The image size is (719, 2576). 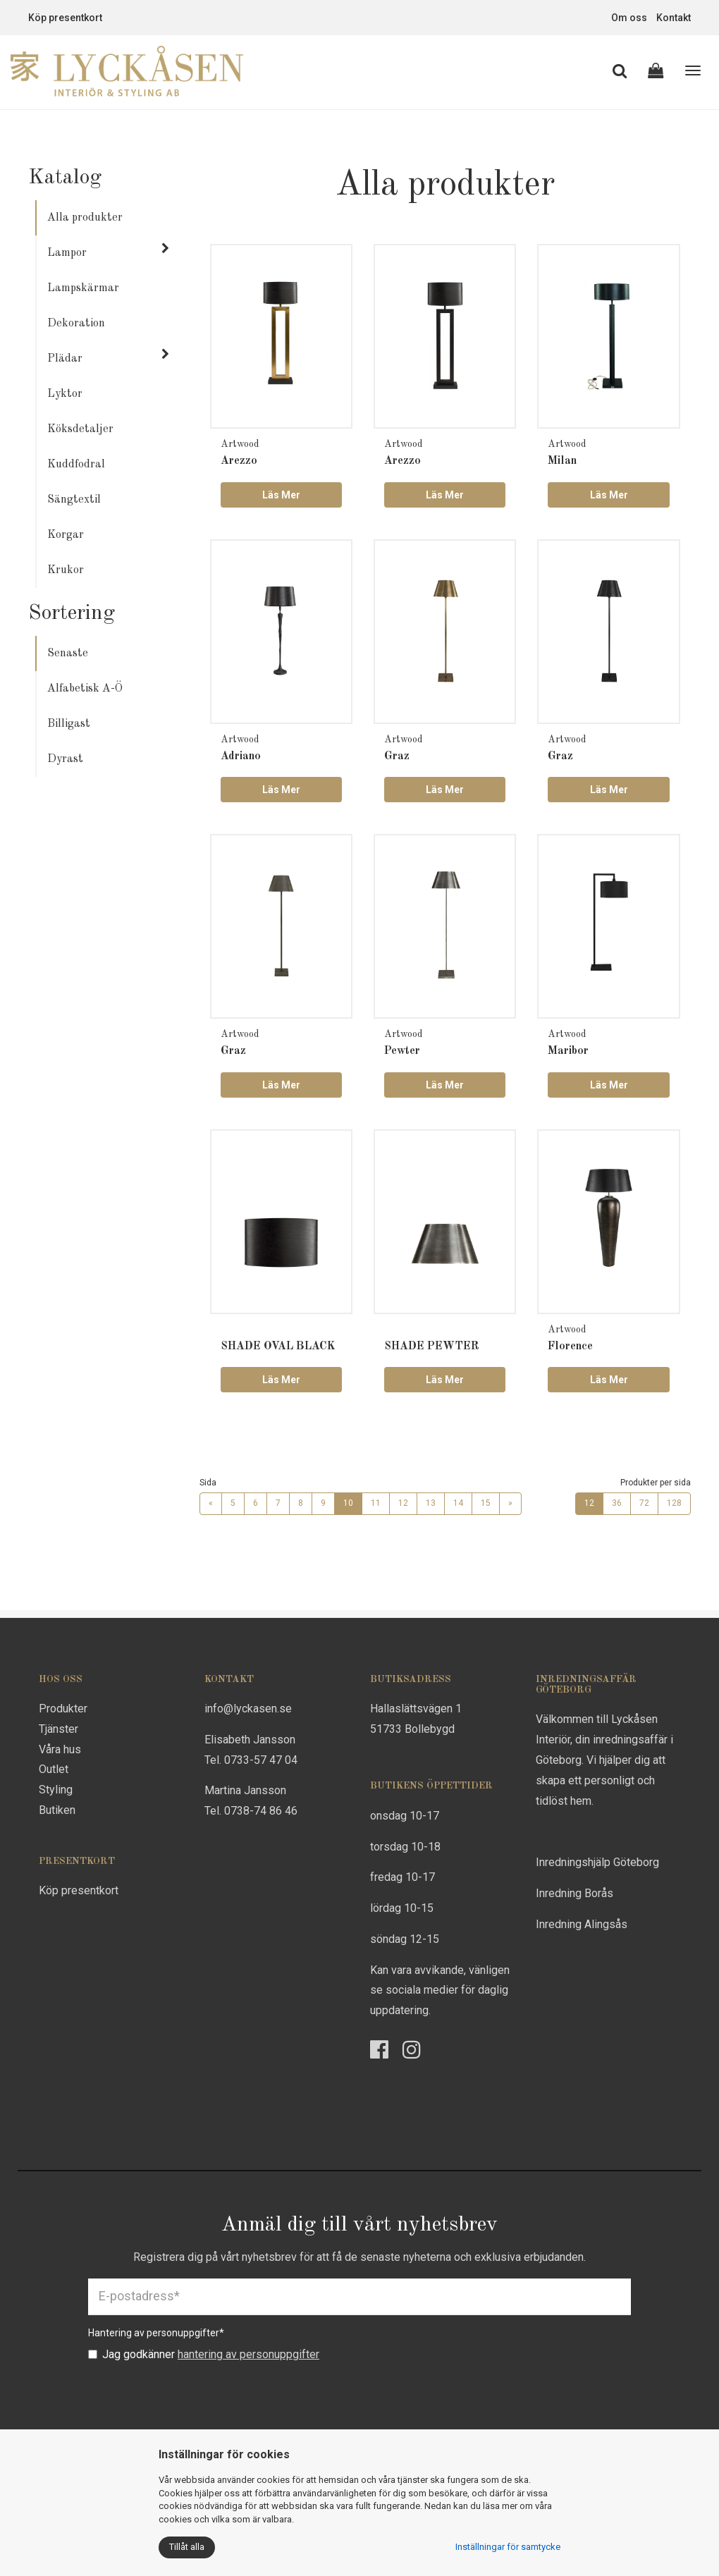 What do you see at coordinates (431, 1503) in the screenshot?
I see `13` at bounding box center [431, 1503].